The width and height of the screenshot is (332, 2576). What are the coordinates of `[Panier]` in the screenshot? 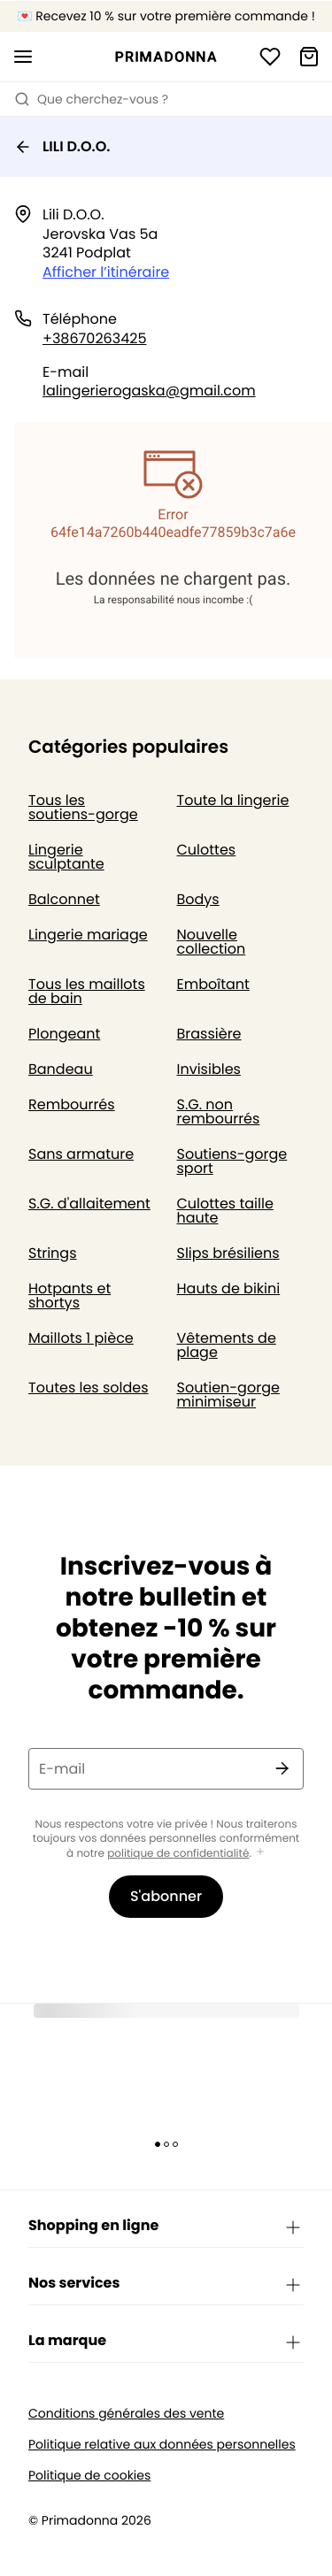 It's located at (309, 56).